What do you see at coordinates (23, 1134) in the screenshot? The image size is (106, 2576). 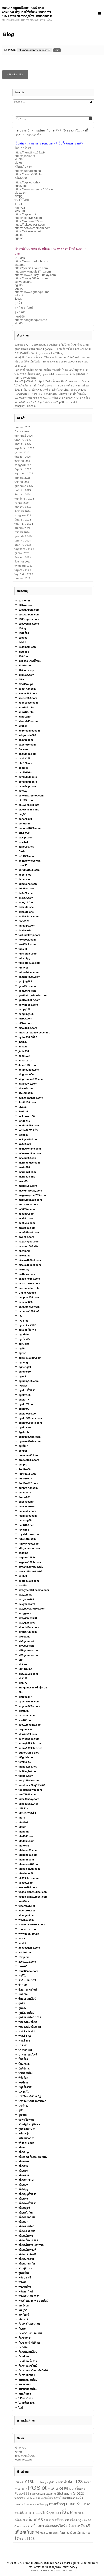 I see `lotto888` at bounding box center [23, 1134].